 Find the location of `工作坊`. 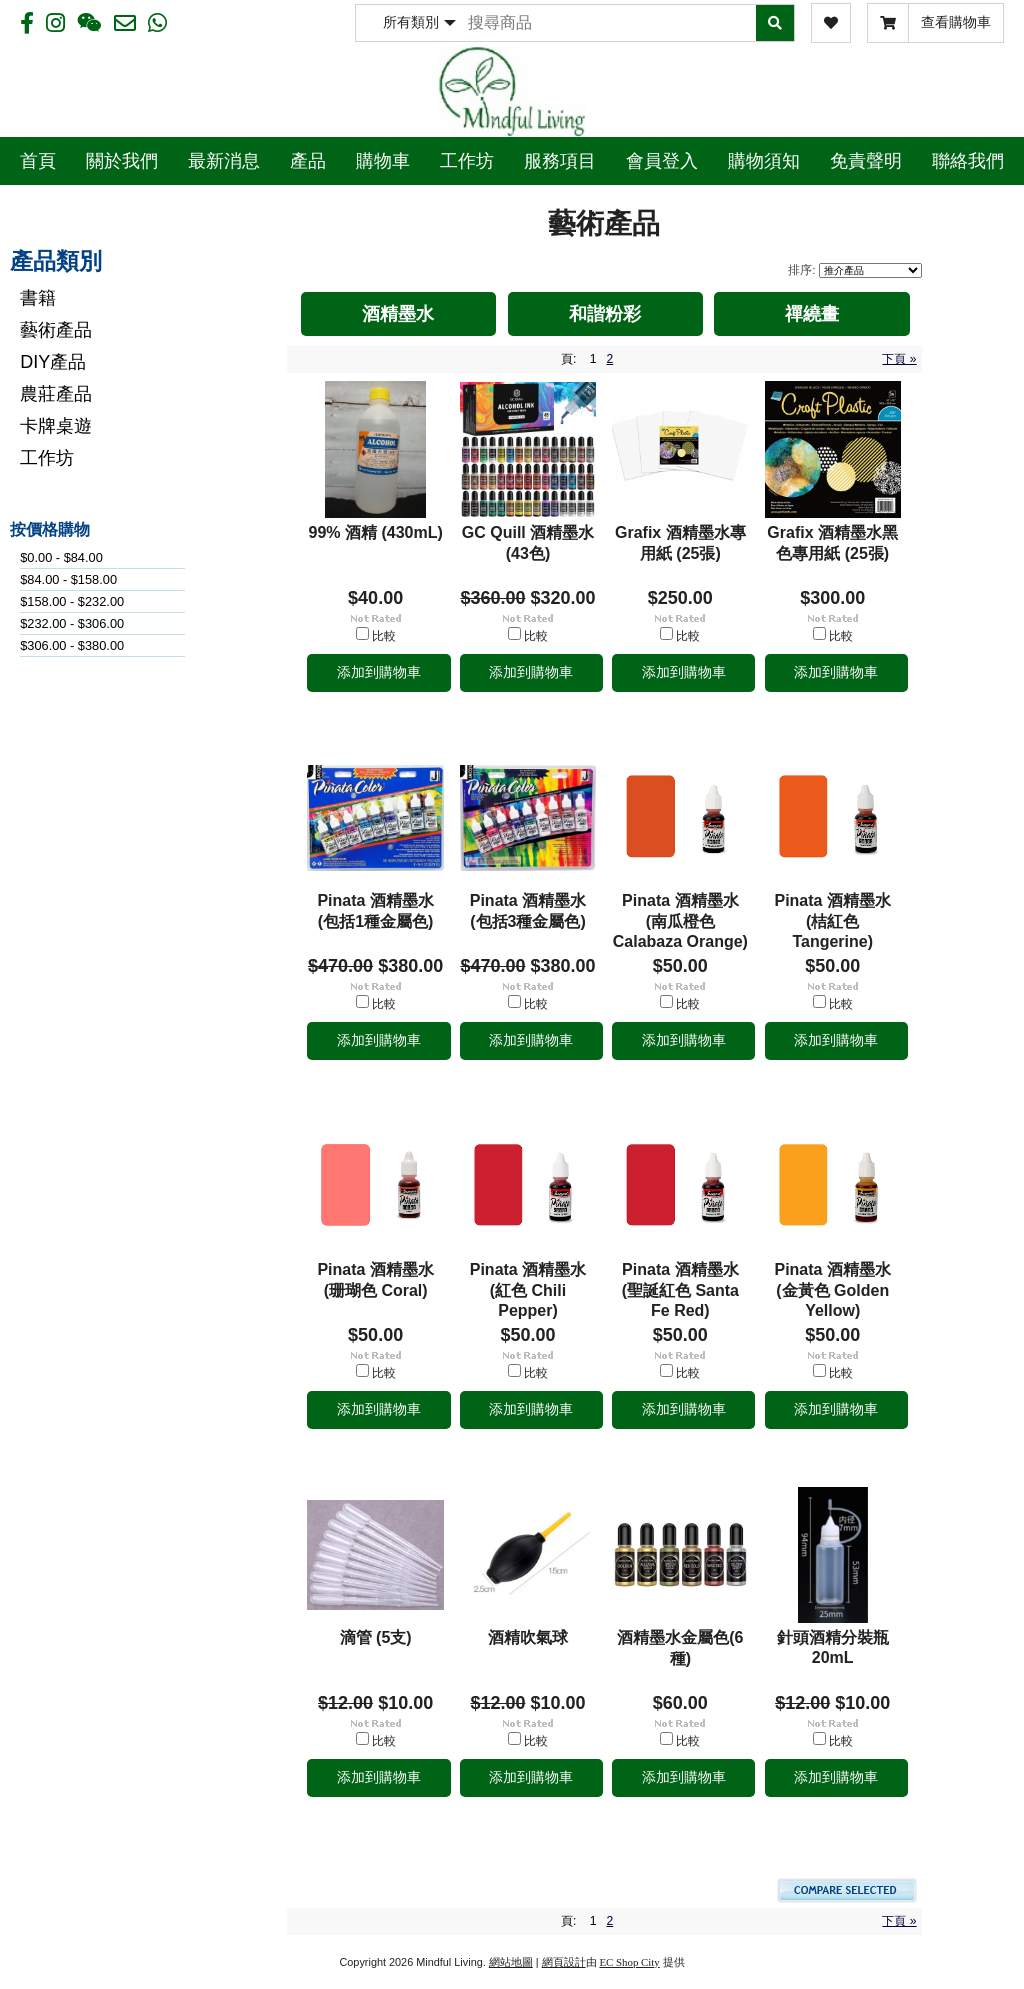

工作坊 is located at coordinates (47, 458).